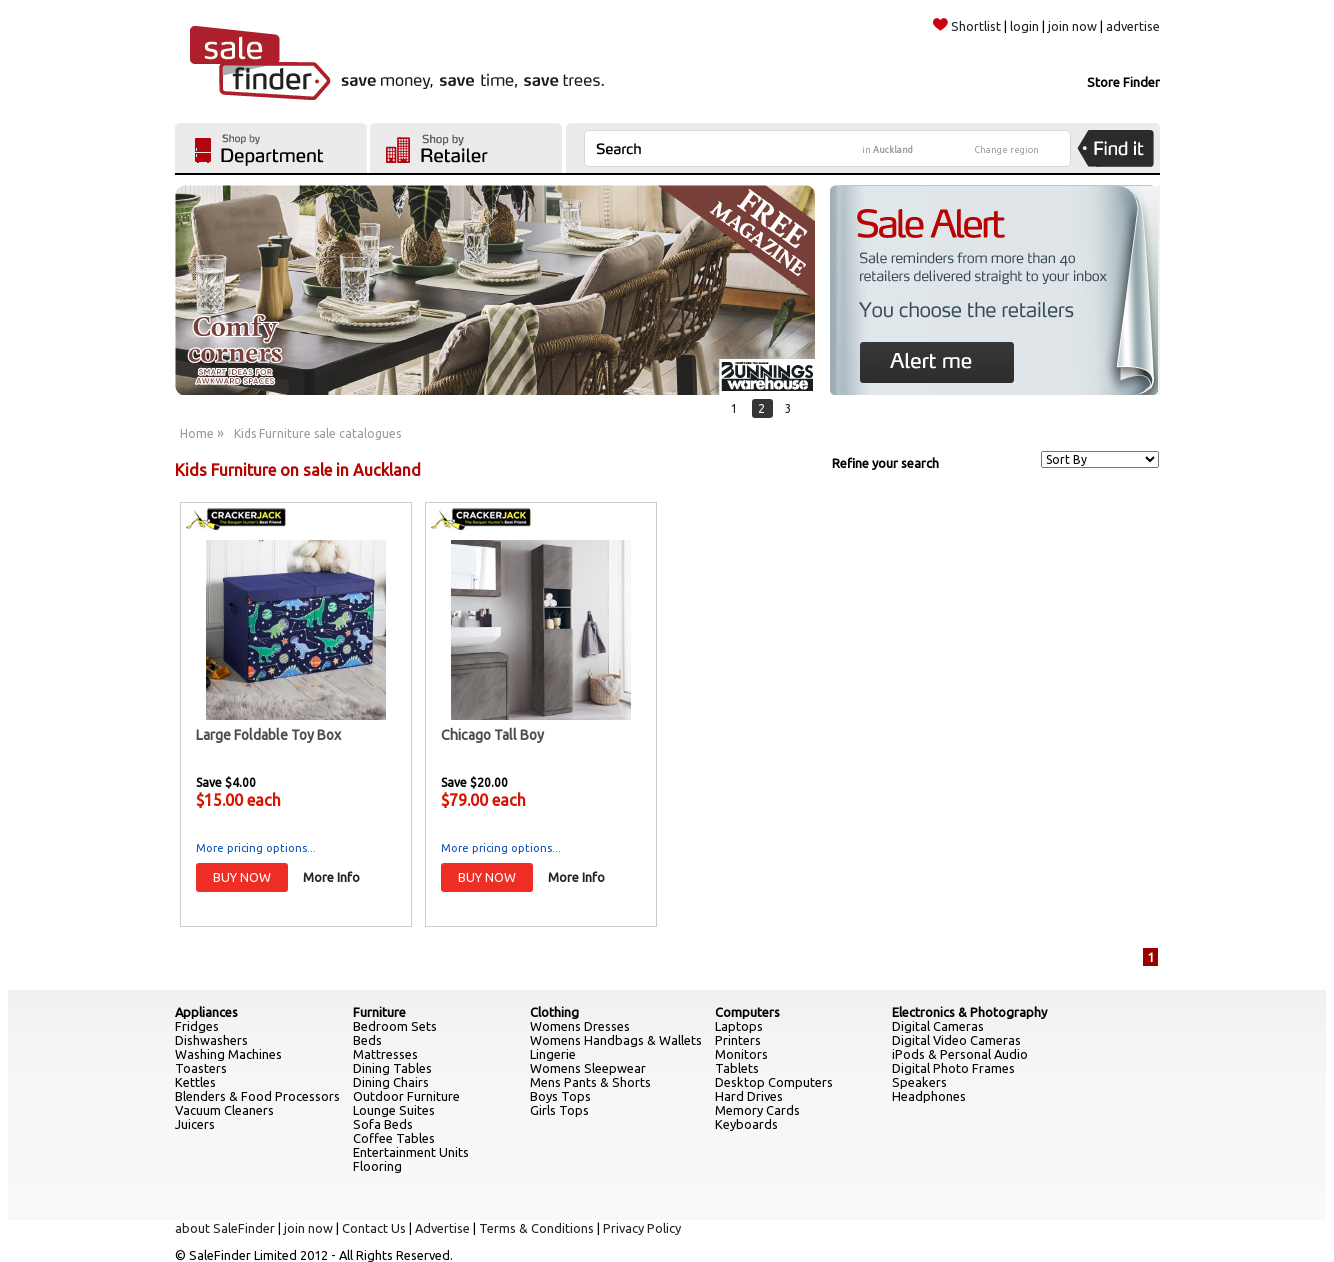  I want to click on Keyboards, so click(746, 1124).